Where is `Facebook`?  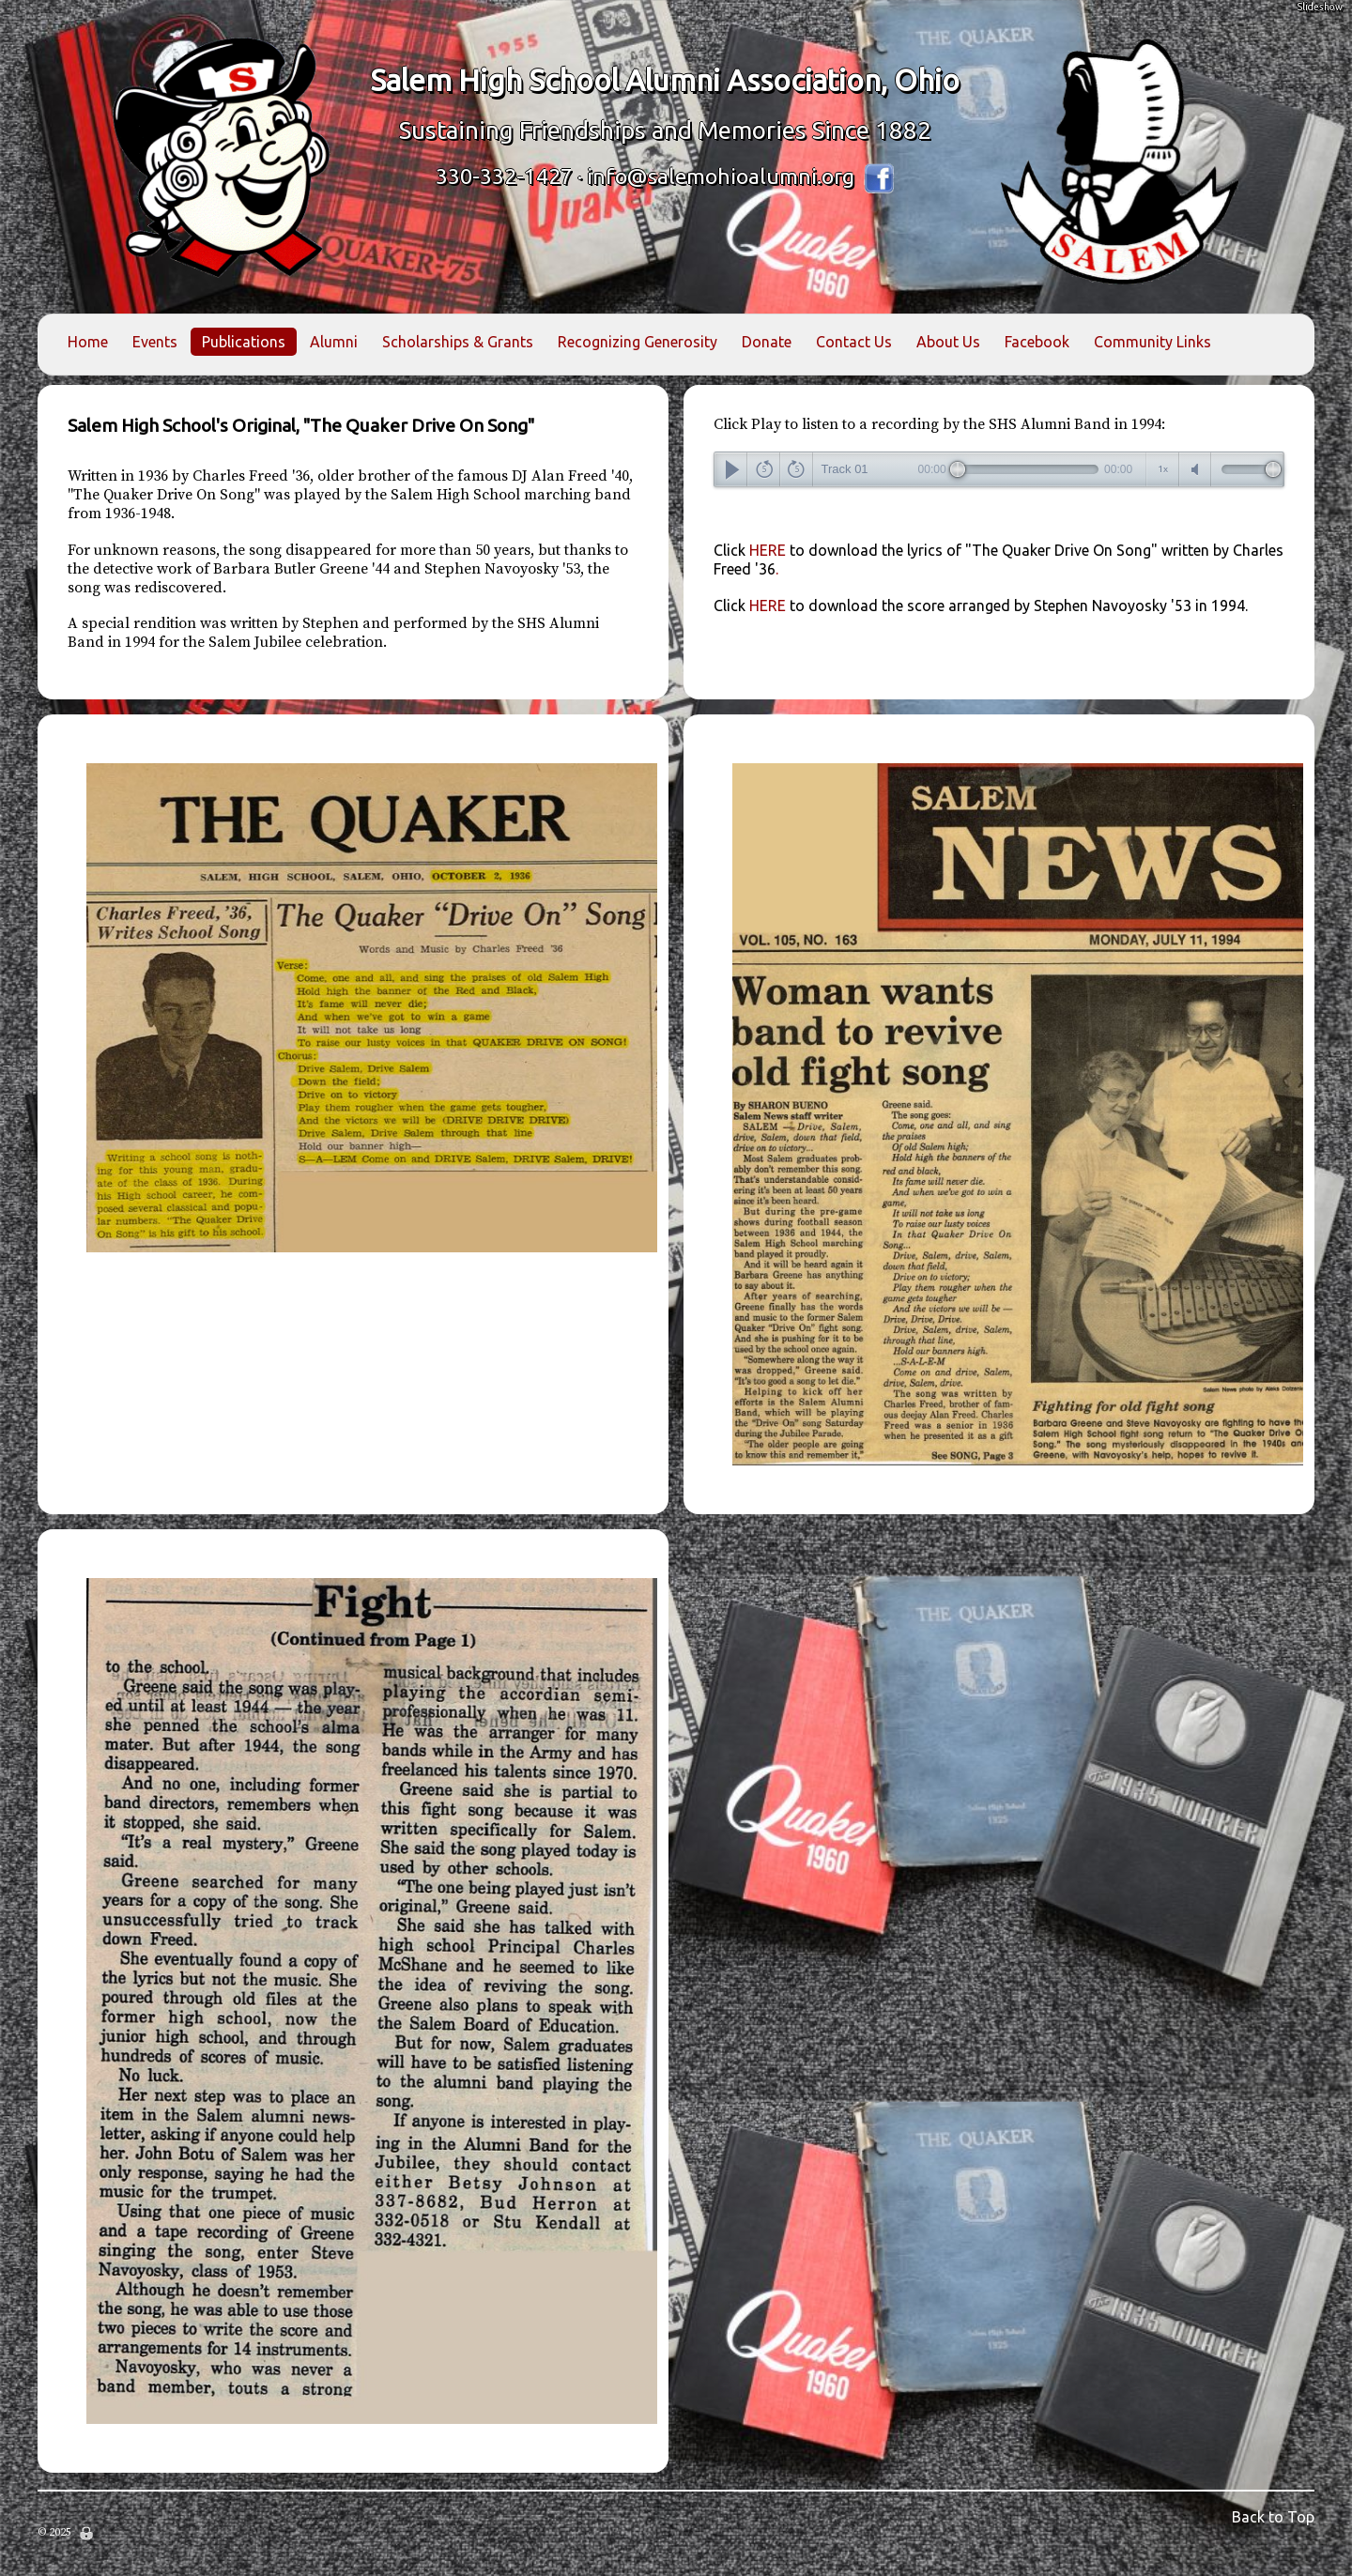
Facebook is located at coordinates (1037, 341).